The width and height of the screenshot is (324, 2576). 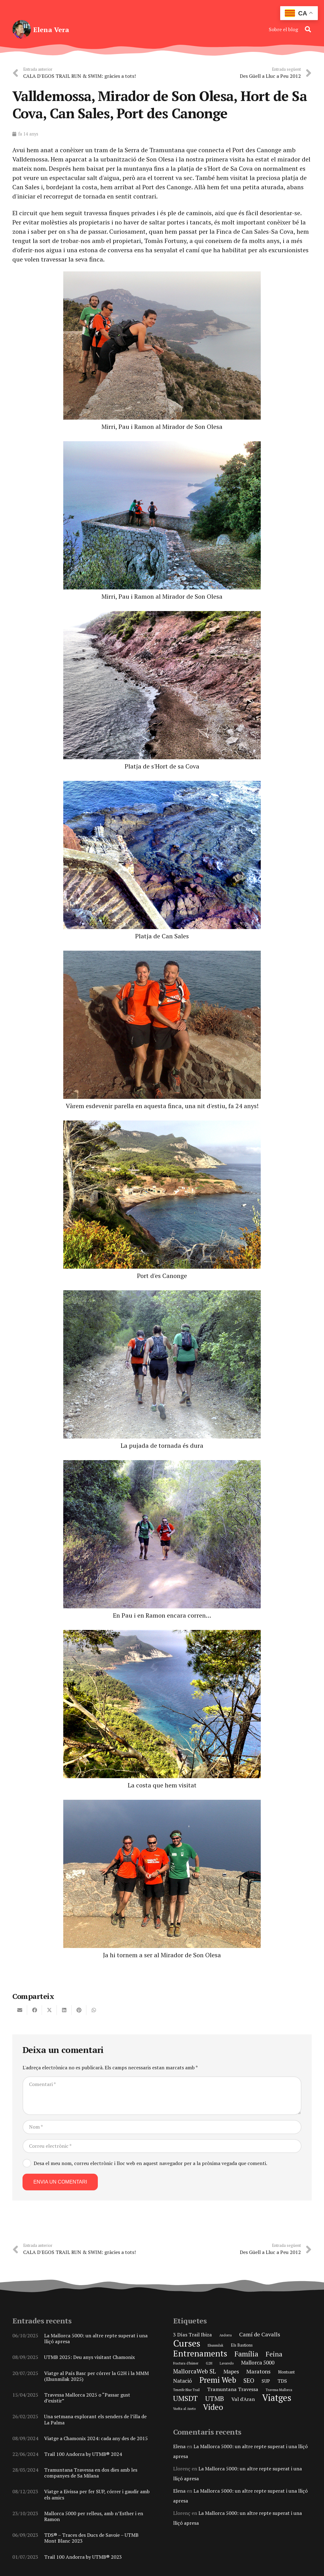 What do you see at coordinates (227, 2363) in the screenshot?
I see `Lavaredo [Lavaredo (1 element)]` at bounding box center [227, 2363].